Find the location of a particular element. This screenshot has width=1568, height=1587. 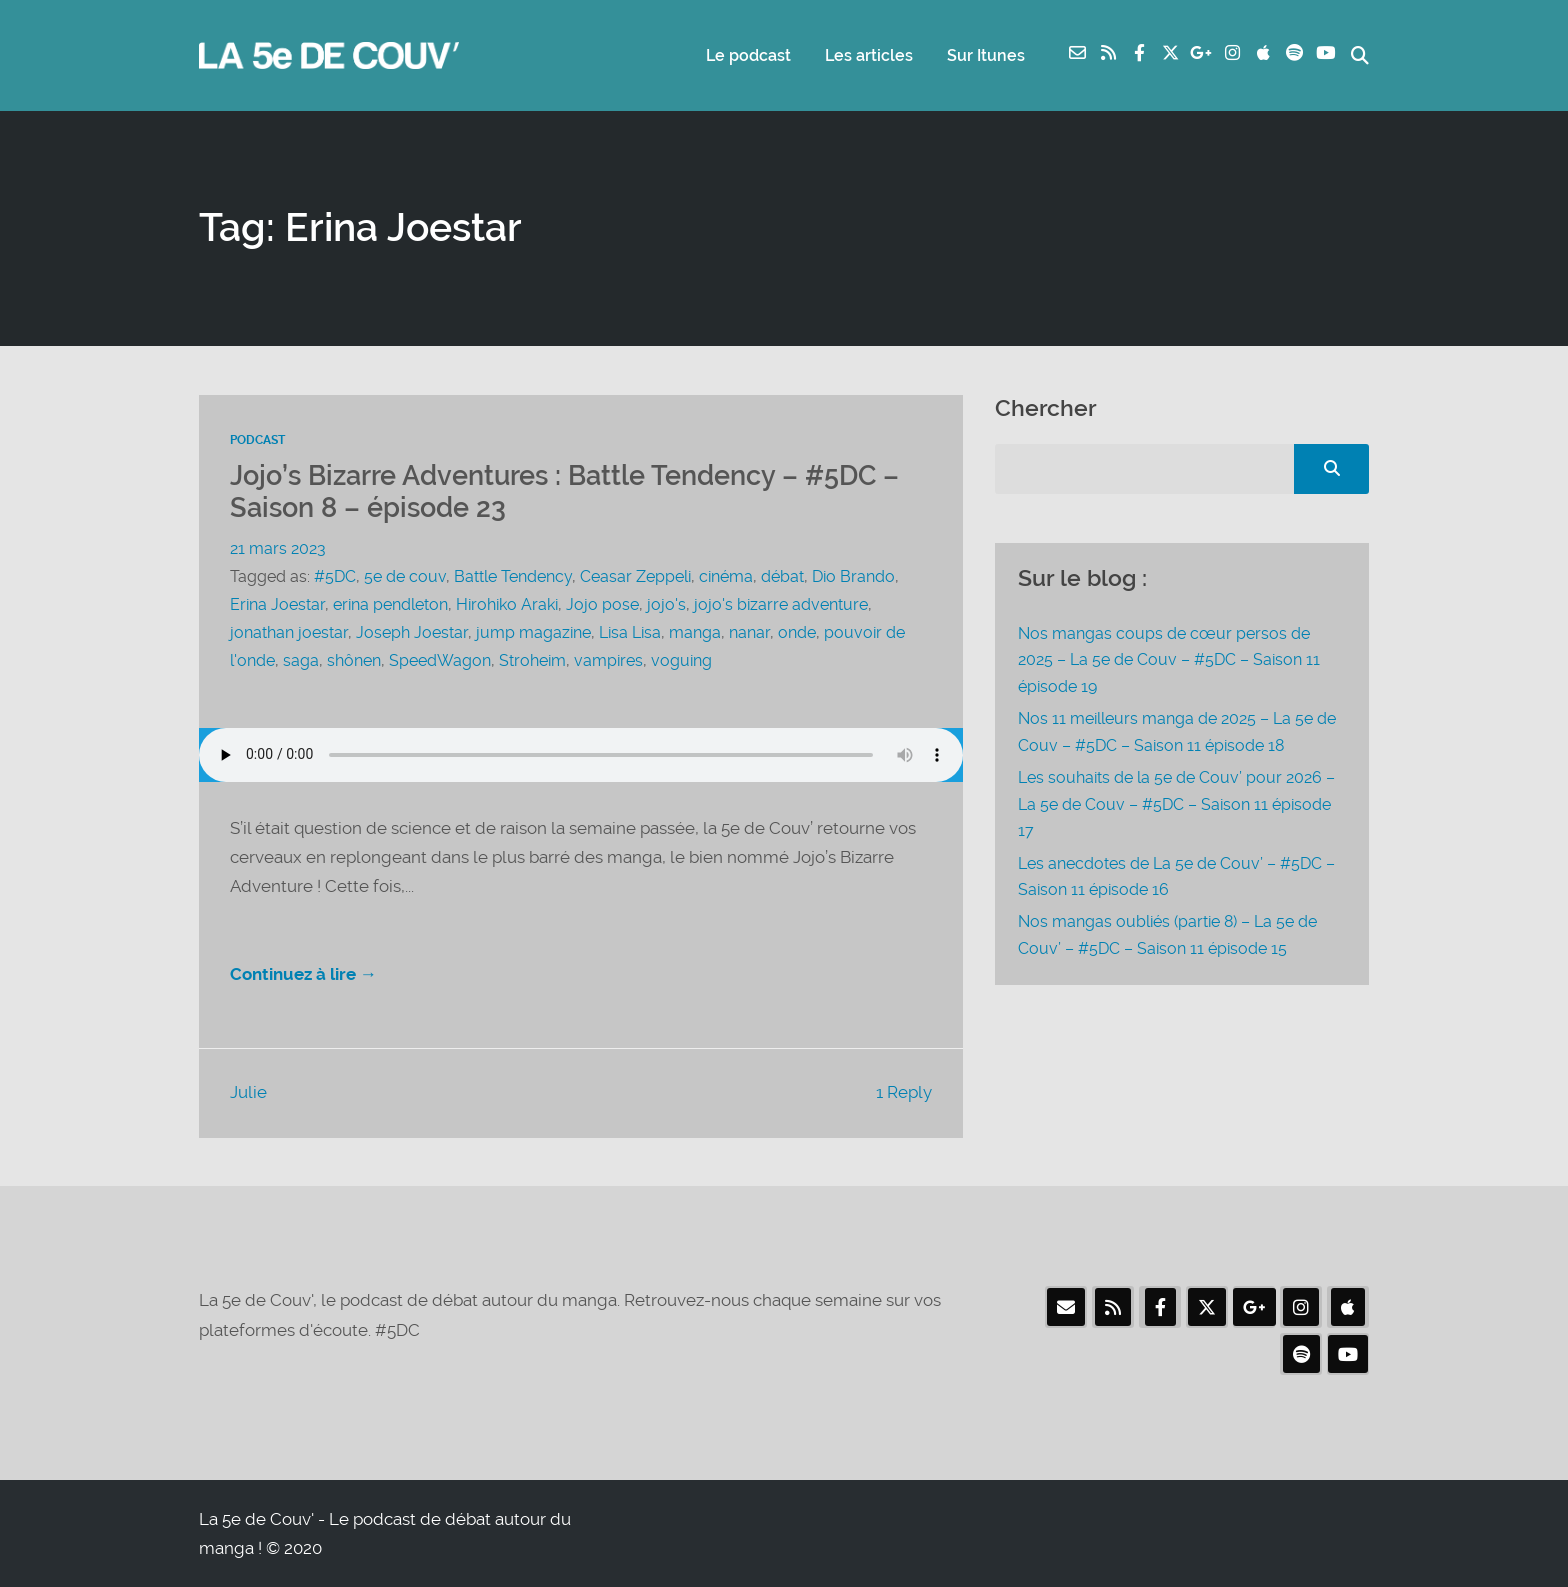

vampires is located at coordinates (608, 660).